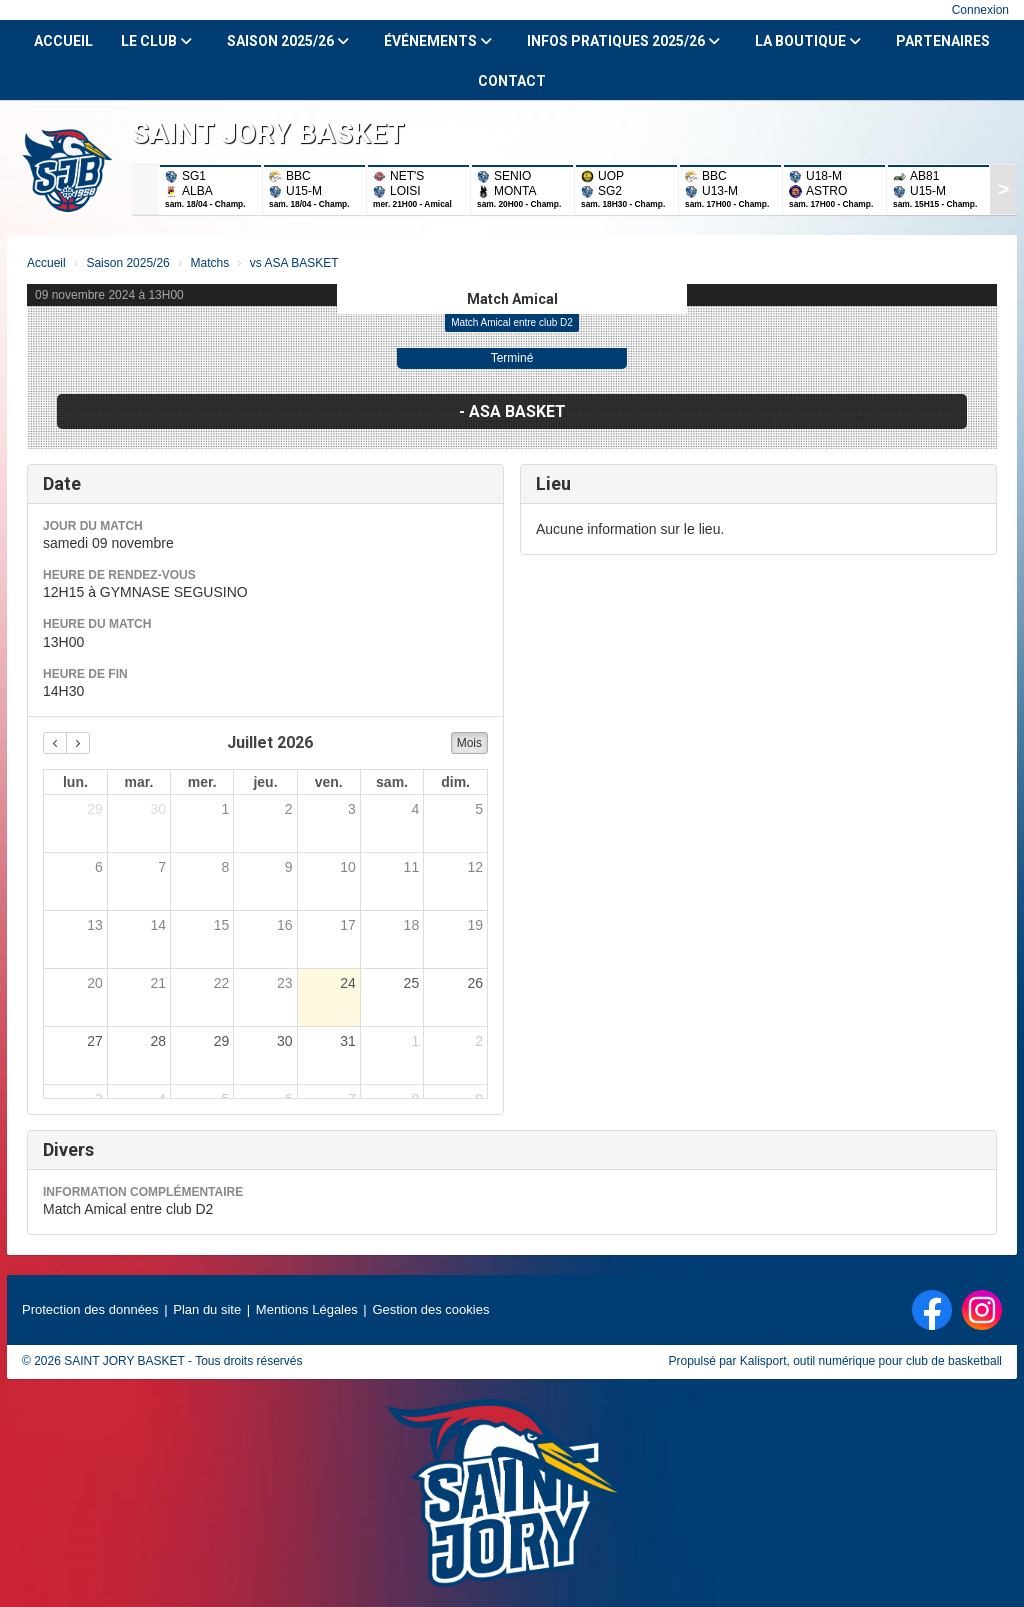  I want to click on 3 [3 juillet 2026], so click(352, 809).